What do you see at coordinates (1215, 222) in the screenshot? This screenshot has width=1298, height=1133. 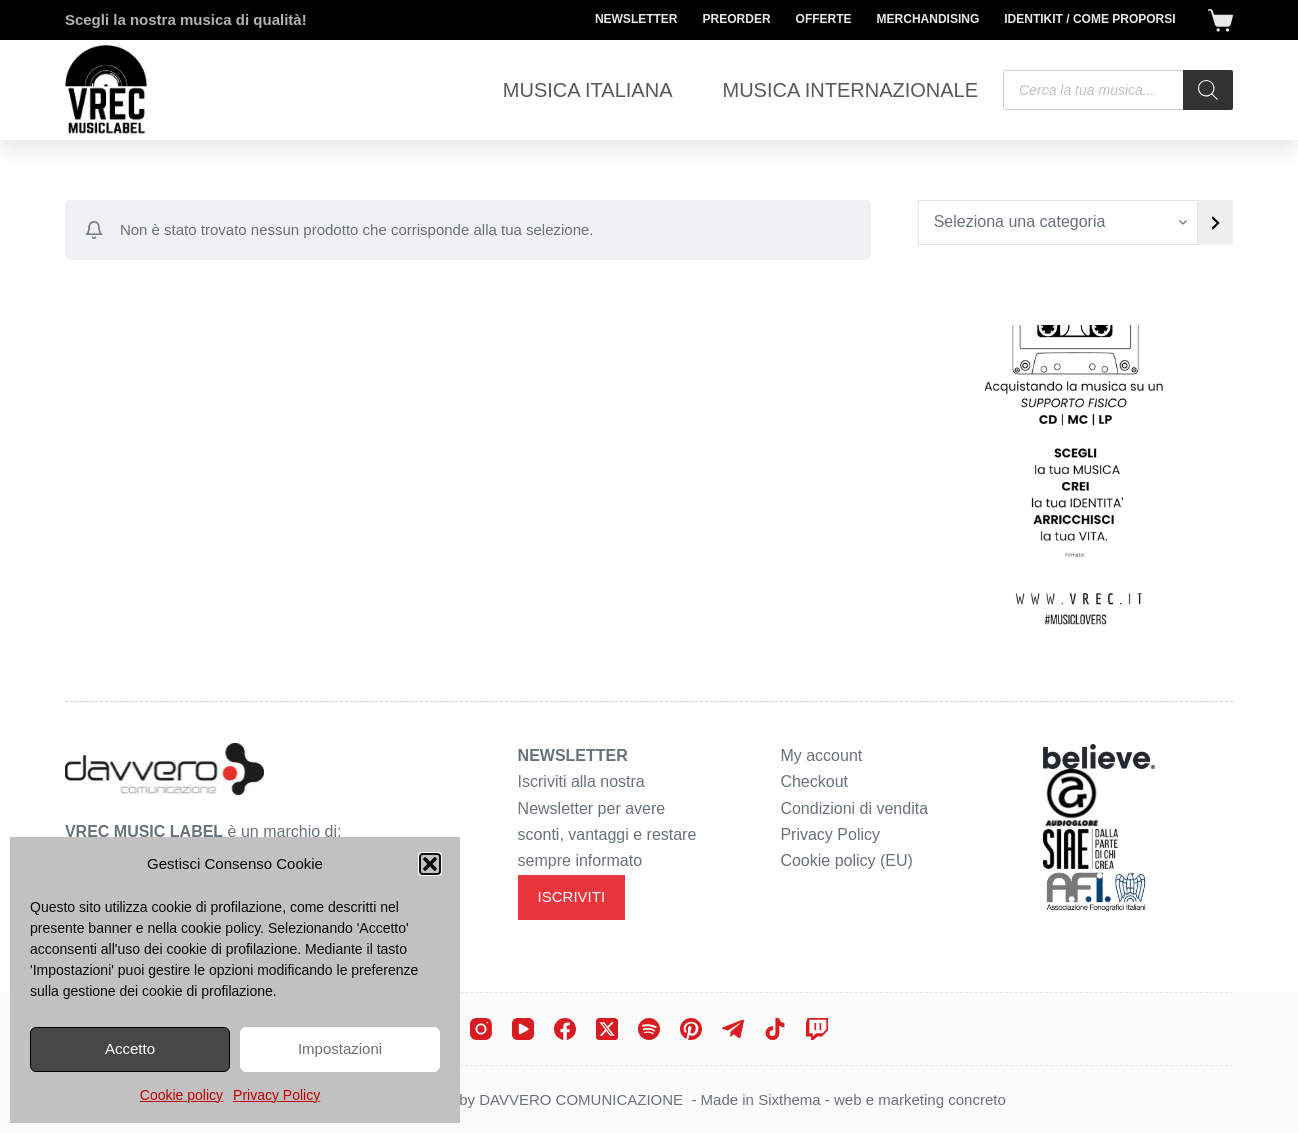 I see `[Vai a categoria]` at bounding box center [1215, 222].